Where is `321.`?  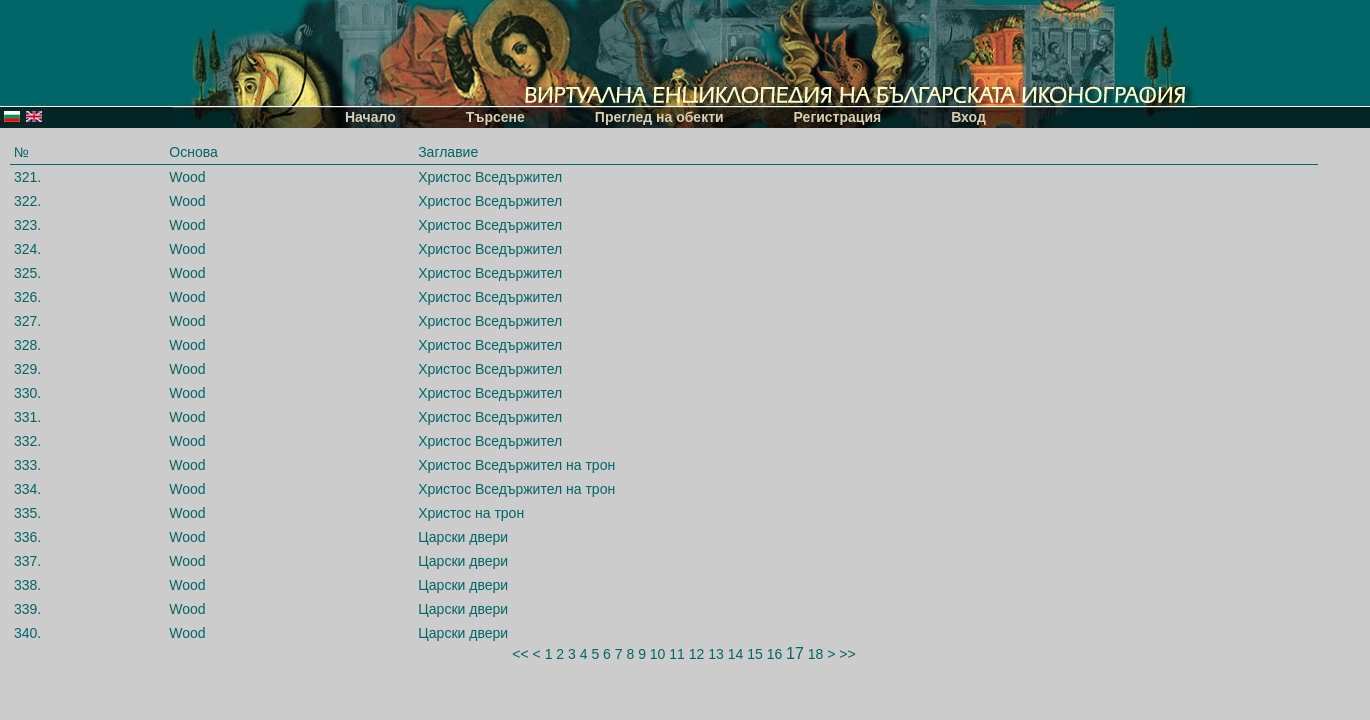 321. is located at coordinates (27, 177).